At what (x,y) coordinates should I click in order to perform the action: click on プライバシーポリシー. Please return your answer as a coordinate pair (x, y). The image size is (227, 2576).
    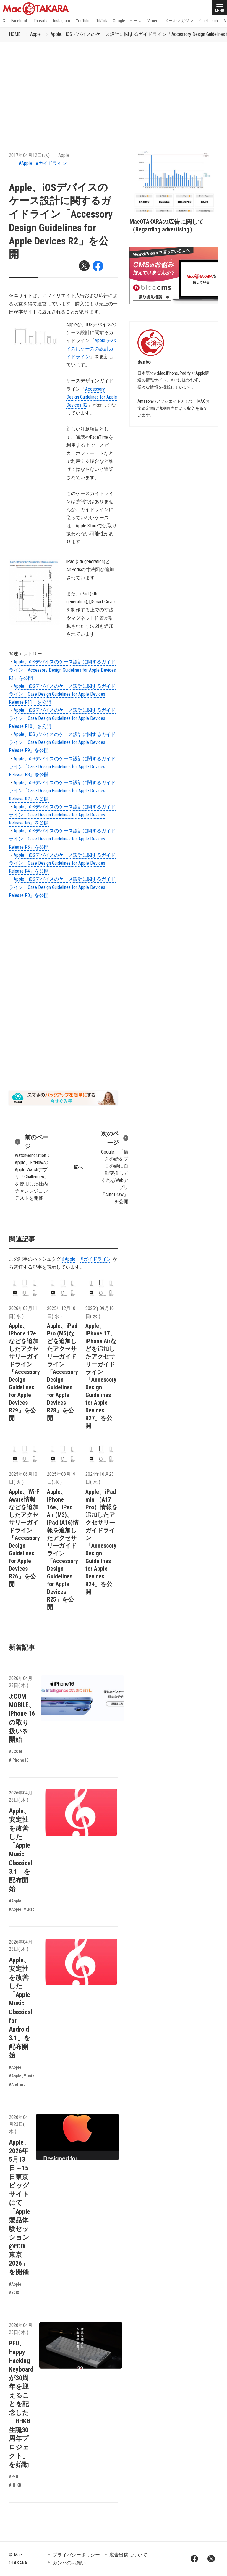
    Looking at the image, I should click on (76, 2555).